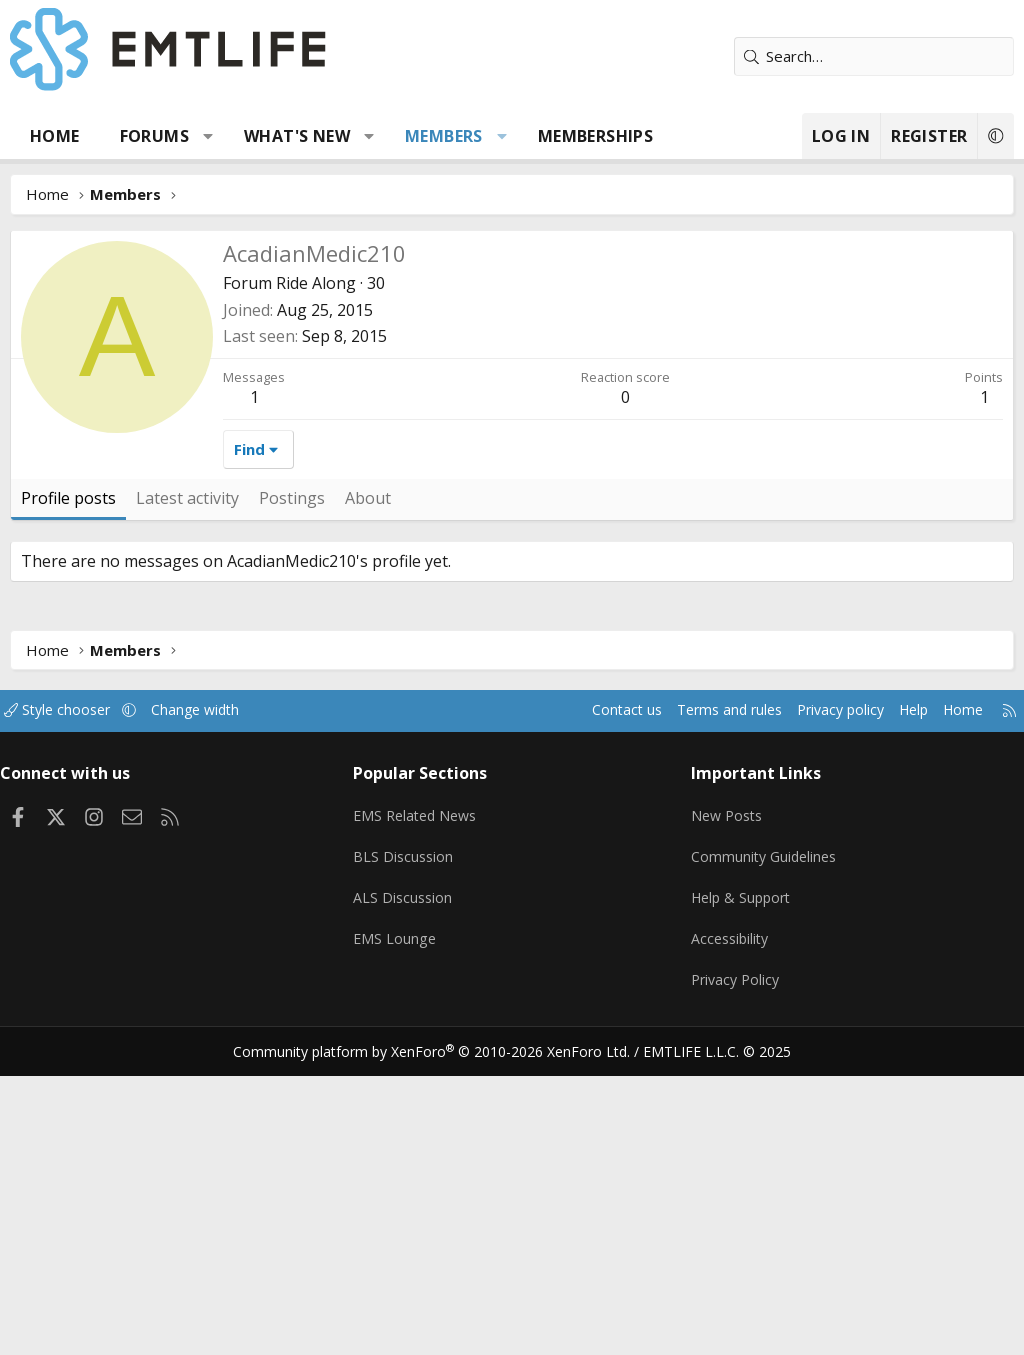 The width and height of the screenshot is (1024, 1355). Describe the element at coordinates (409, 1148) in the screenshot. I see `BLS Discussion` at that location.